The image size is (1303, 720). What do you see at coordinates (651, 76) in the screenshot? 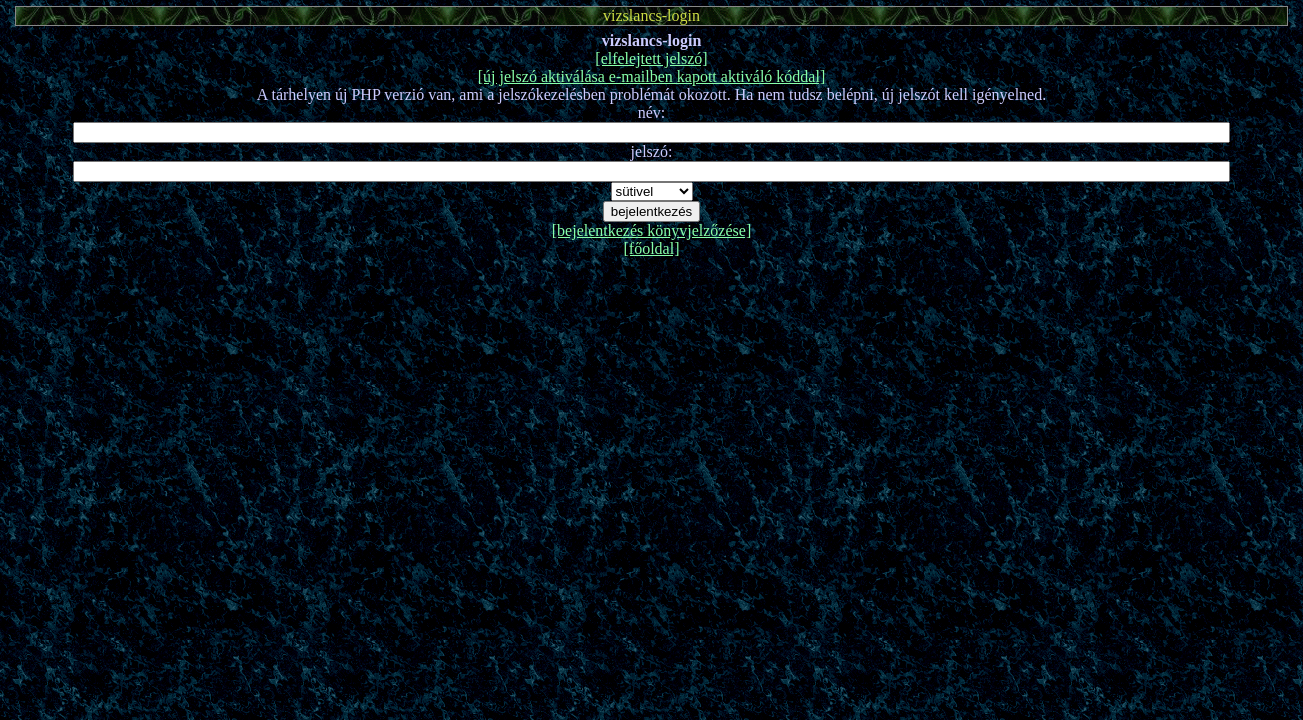
I see `[új jelszó aktiválása e-mailben kapott aktiváló kóddal]` at bounding box center [651, 76].